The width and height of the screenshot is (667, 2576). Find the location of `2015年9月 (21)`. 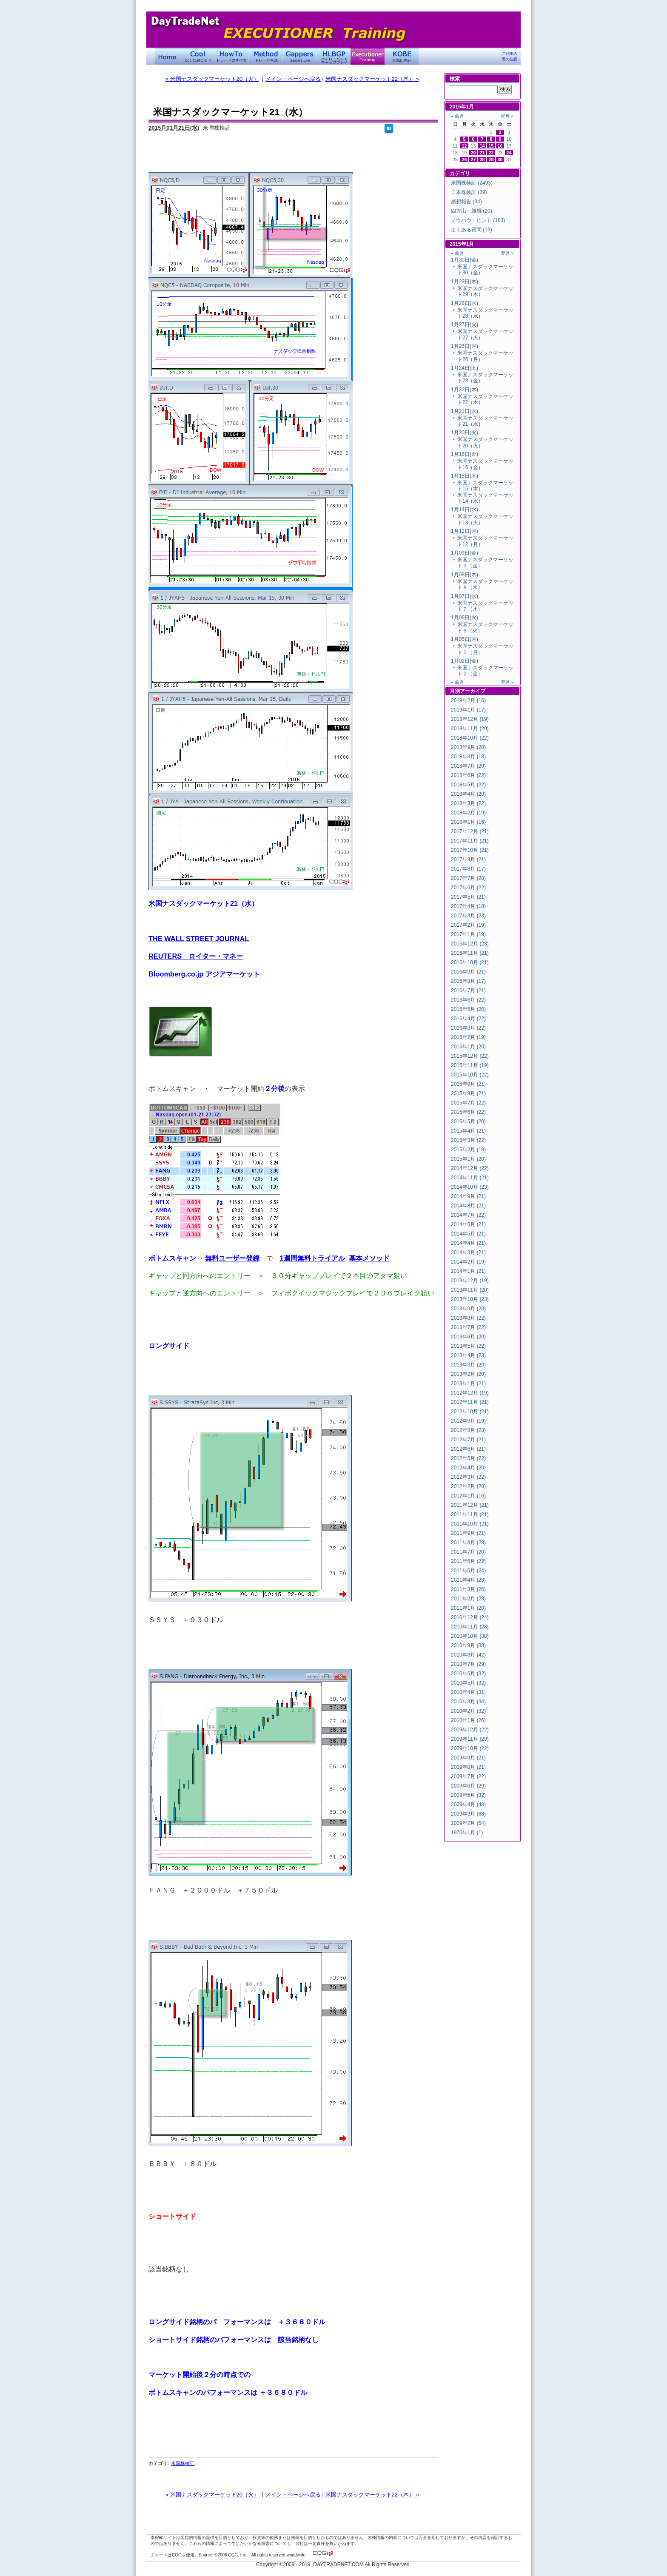

2015年9月 (21) is located at coordinates (468, 1084).